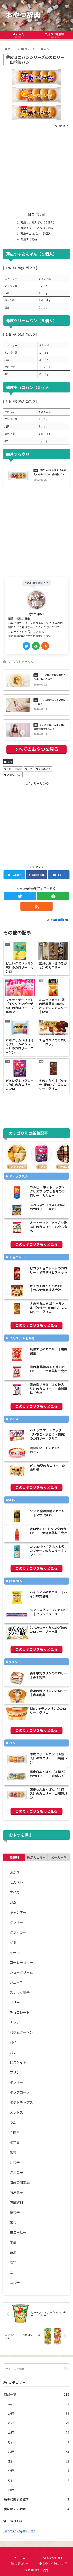 The height and width of the screenshot is (2576, 73). Describe the element at coordinates (38, 228) in the screenshot. I see `薄皮クリームパン（５個入）` at that location.